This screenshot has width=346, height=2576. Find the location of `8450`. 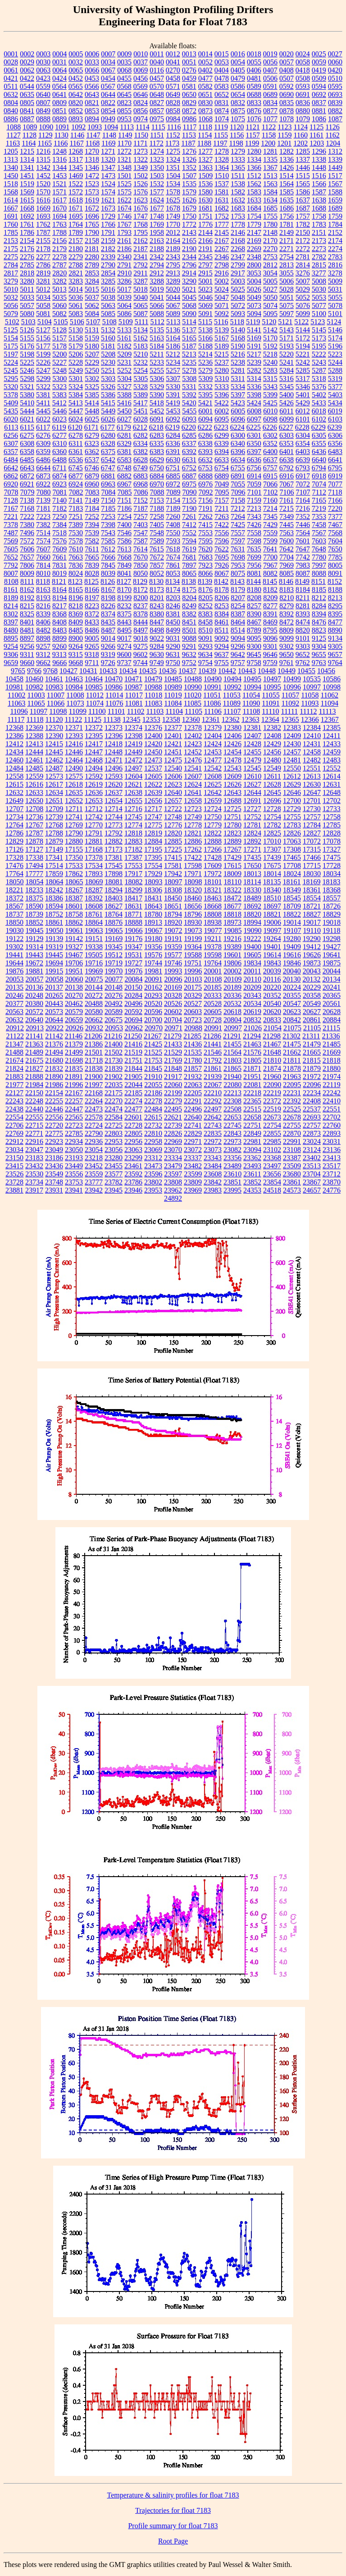

8450 is located at coordinates (173, 622).